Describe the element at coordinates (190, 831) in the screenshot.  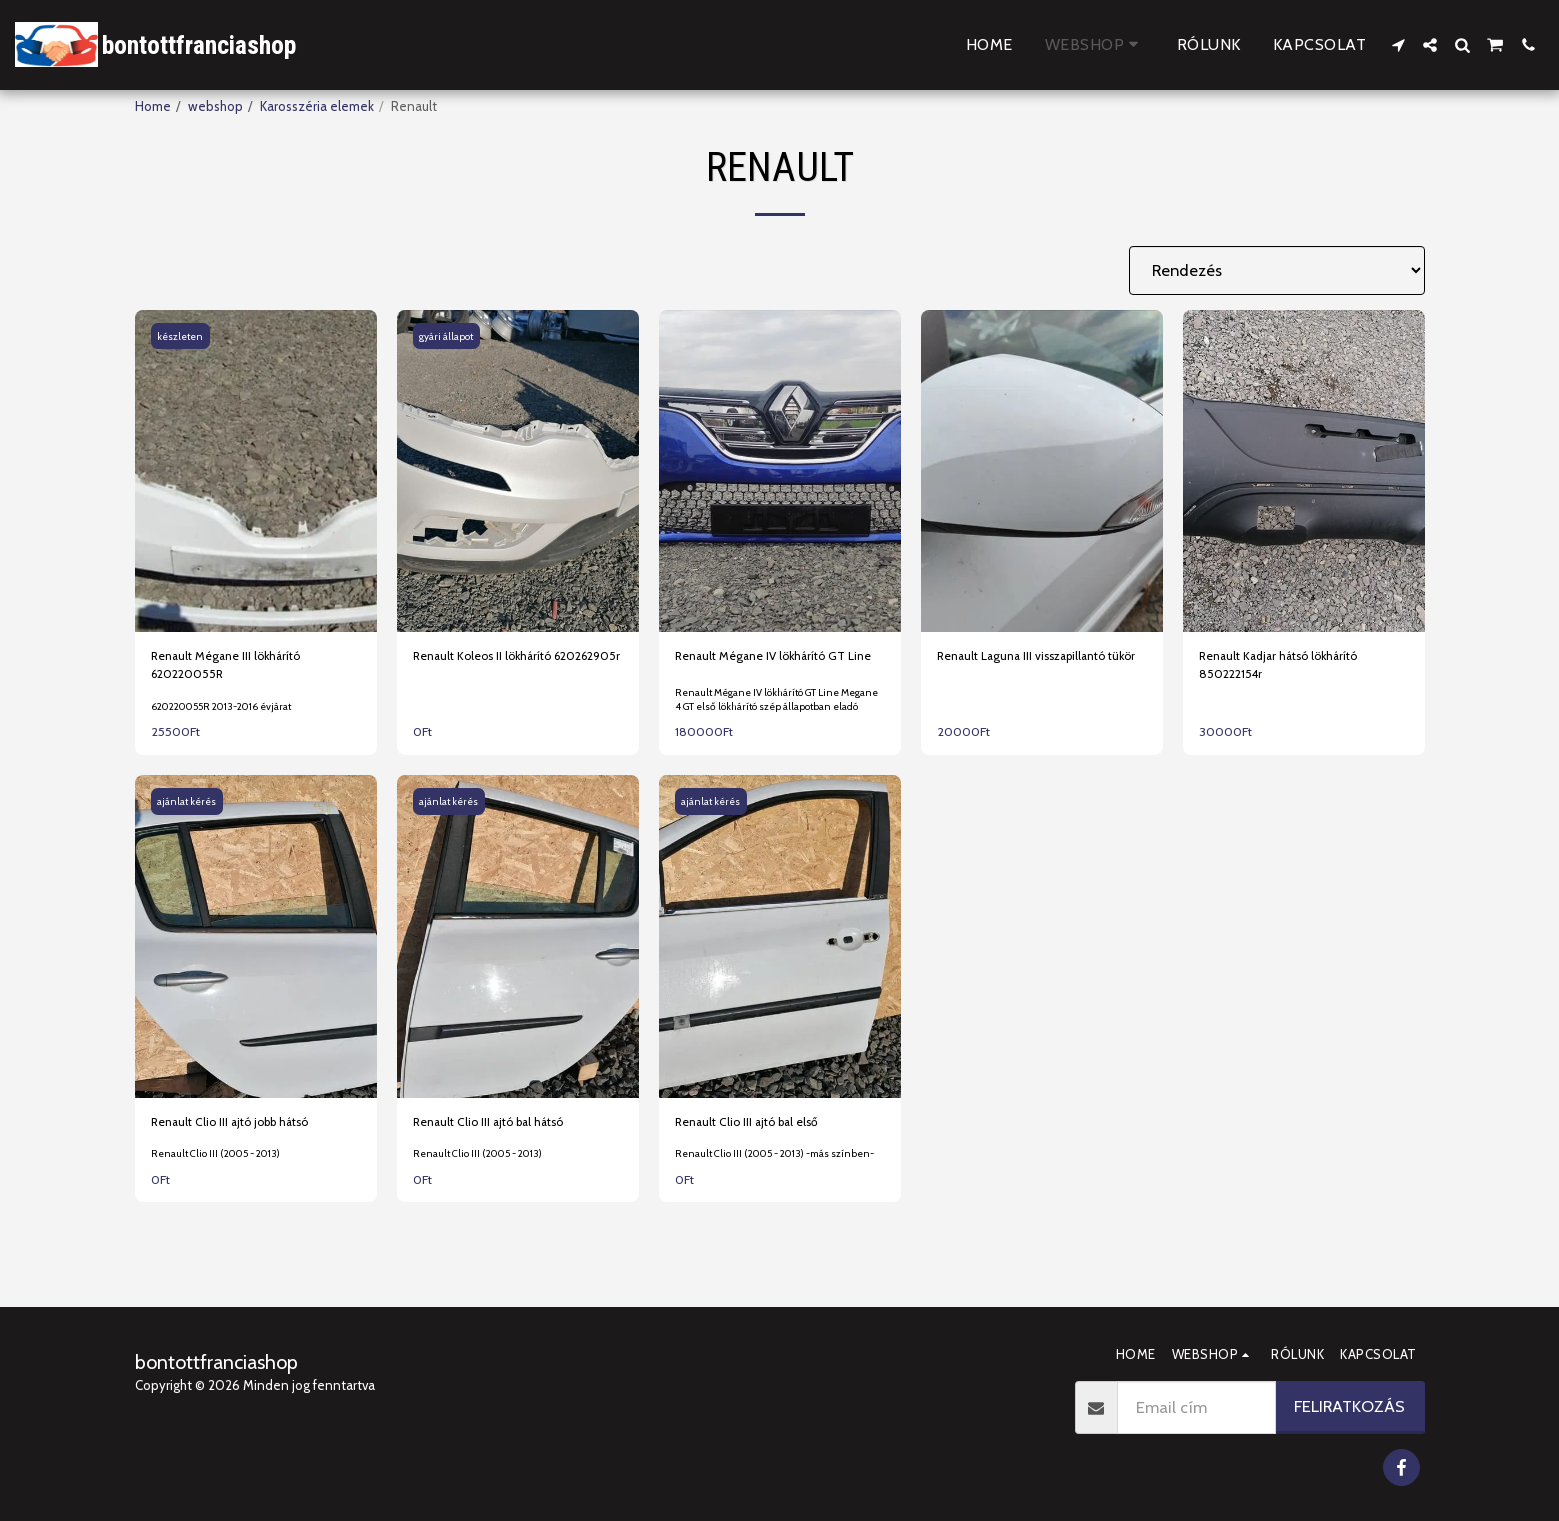
I see `ajánlat kérés` at that location.